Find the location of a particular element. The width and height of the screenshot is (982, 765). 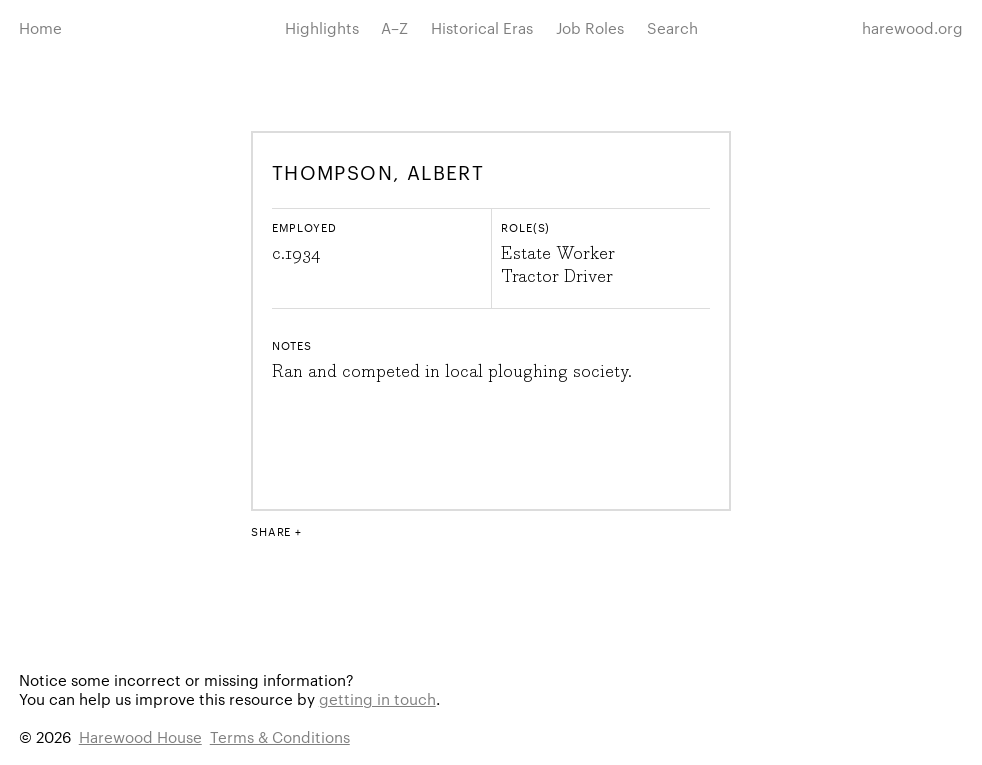

Terms & Conditions is located at coordinates (280, 736).